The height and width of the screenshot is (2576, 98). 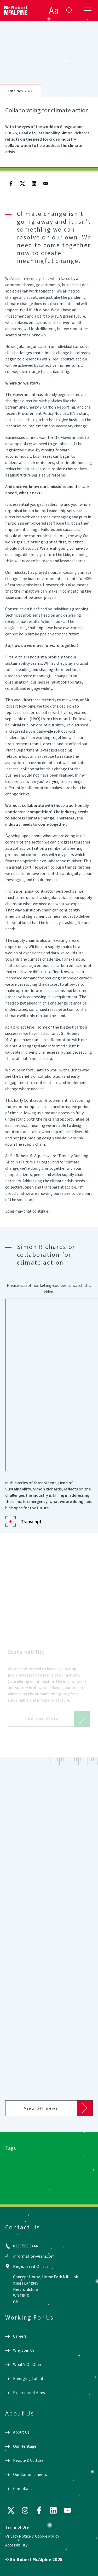 I want to click on People & Culture, so click(x=28, y=2460).